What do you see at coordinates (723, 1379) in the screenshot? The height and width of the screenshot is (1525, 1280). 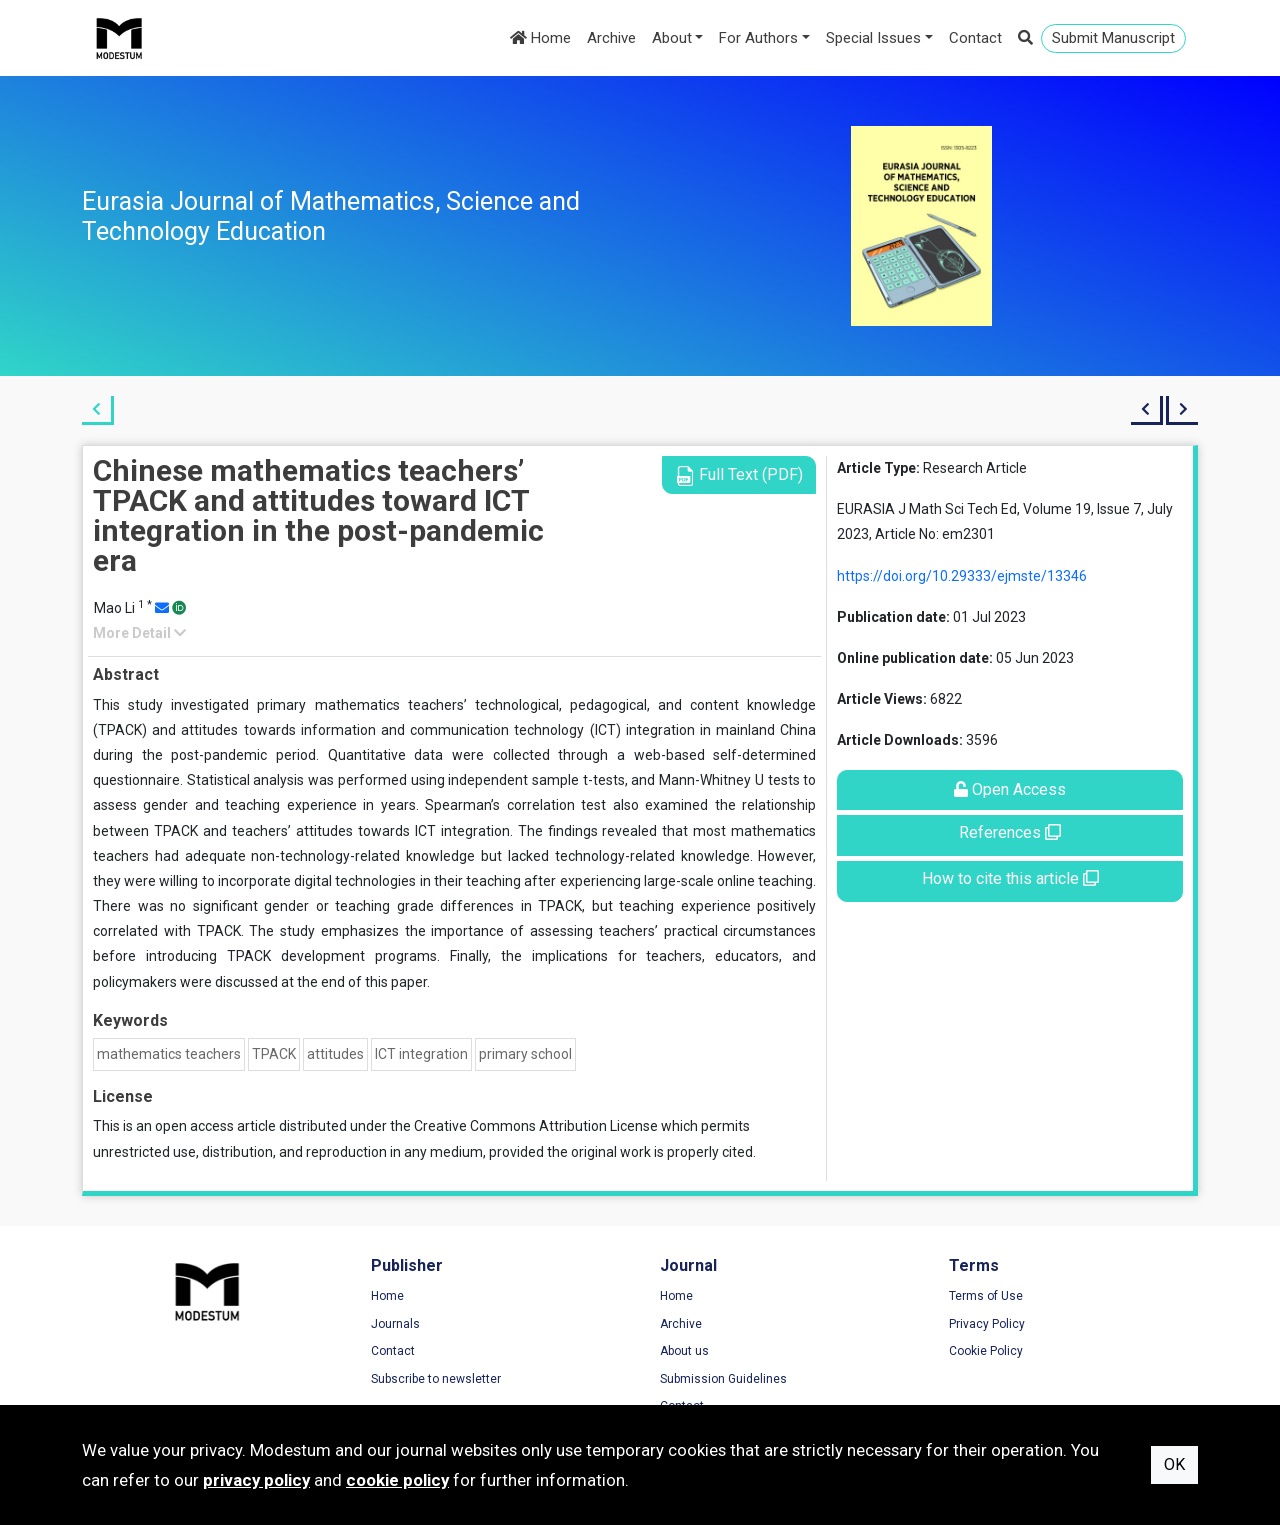 I see `Submission Guidelines` at bounding box center [723, 1379].